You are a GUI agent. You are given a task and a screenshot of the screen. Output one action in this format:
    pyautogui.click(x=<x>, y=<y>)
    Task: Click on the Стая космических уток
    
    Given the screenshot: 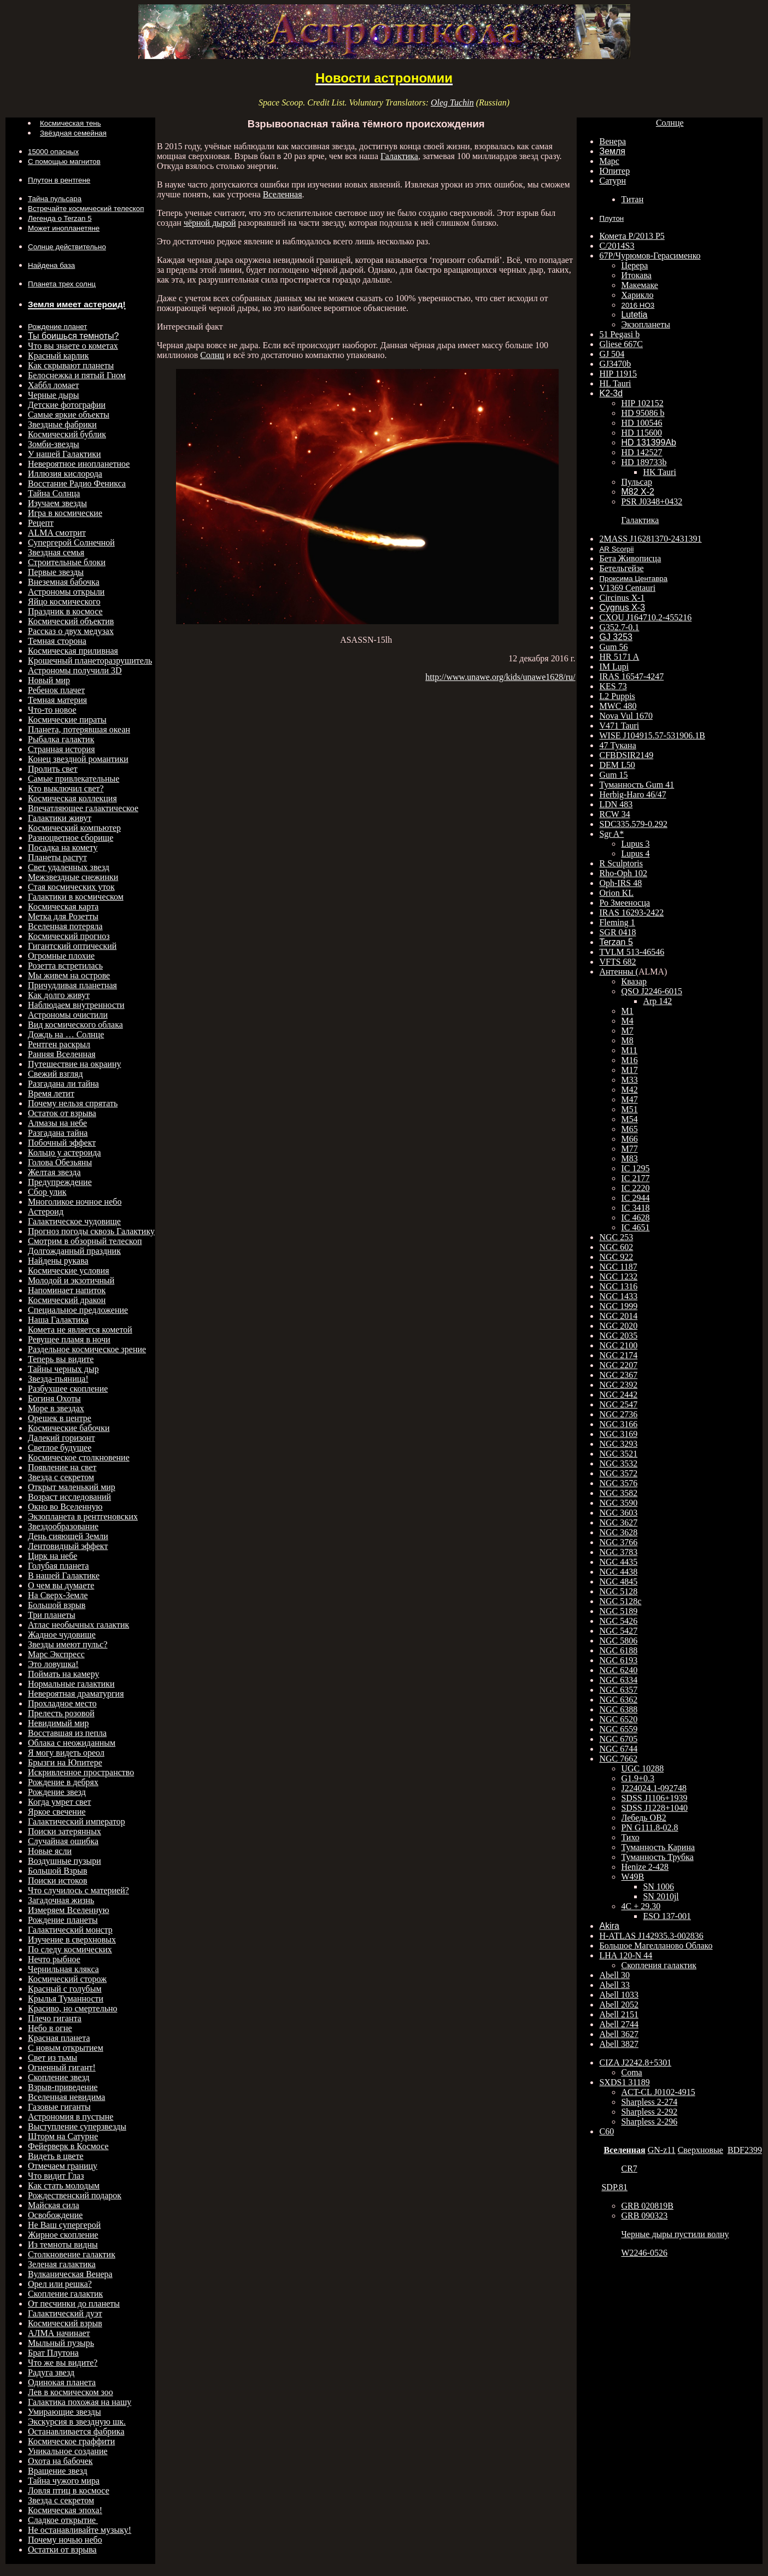 What is the action you would take?
    pyautogui.click(x=71, y=886)
    